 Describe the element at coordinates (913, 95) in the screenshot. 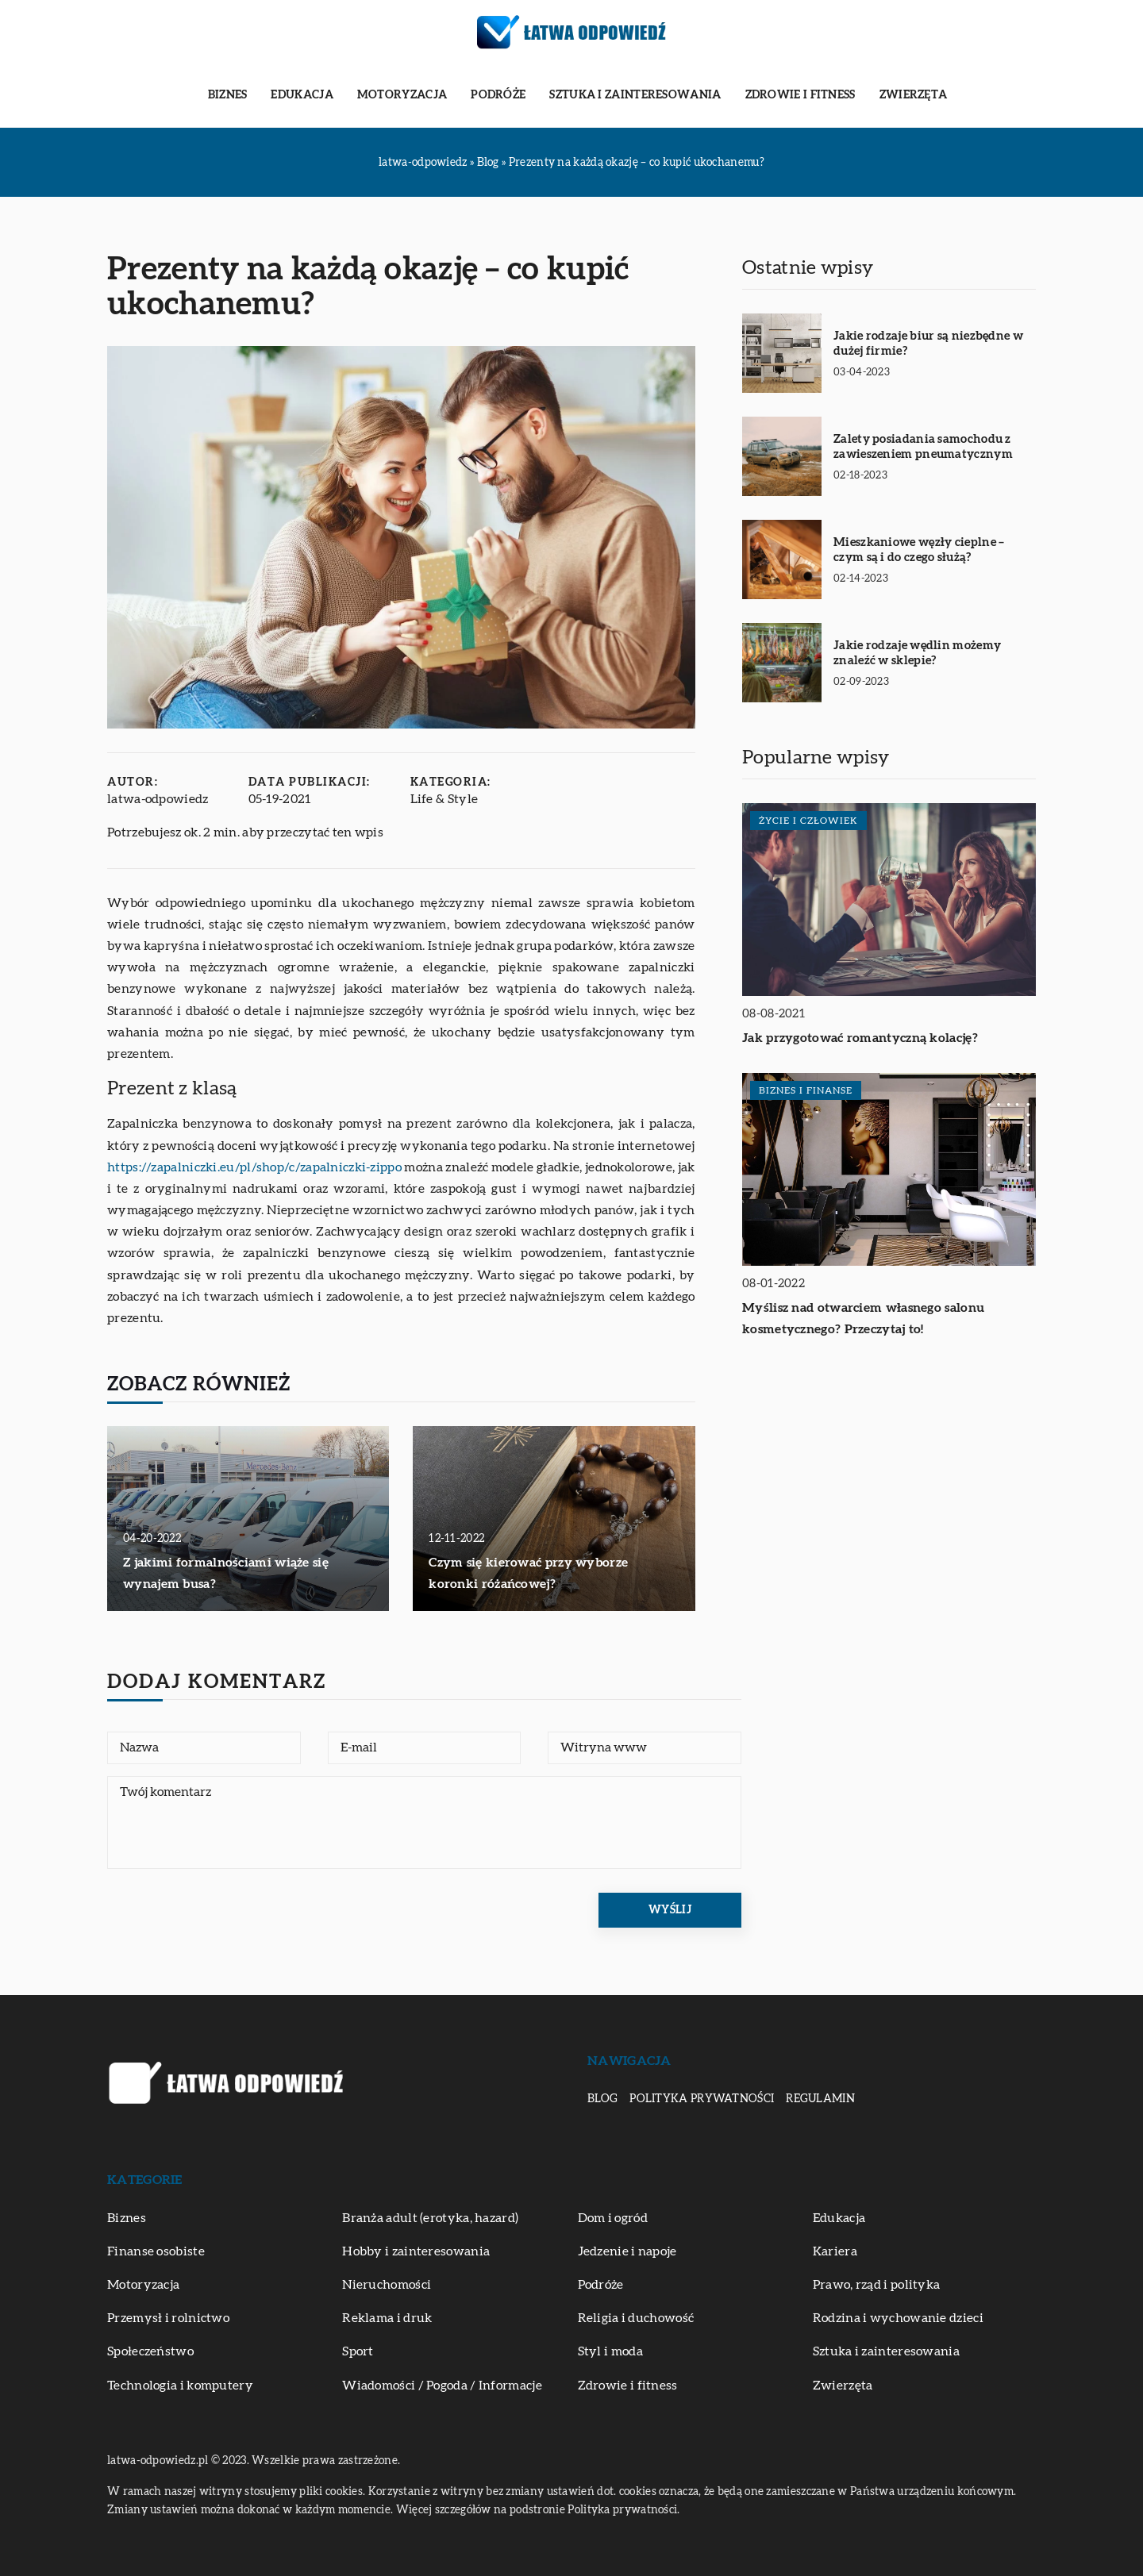

I see `Zwierzęta` at that location.